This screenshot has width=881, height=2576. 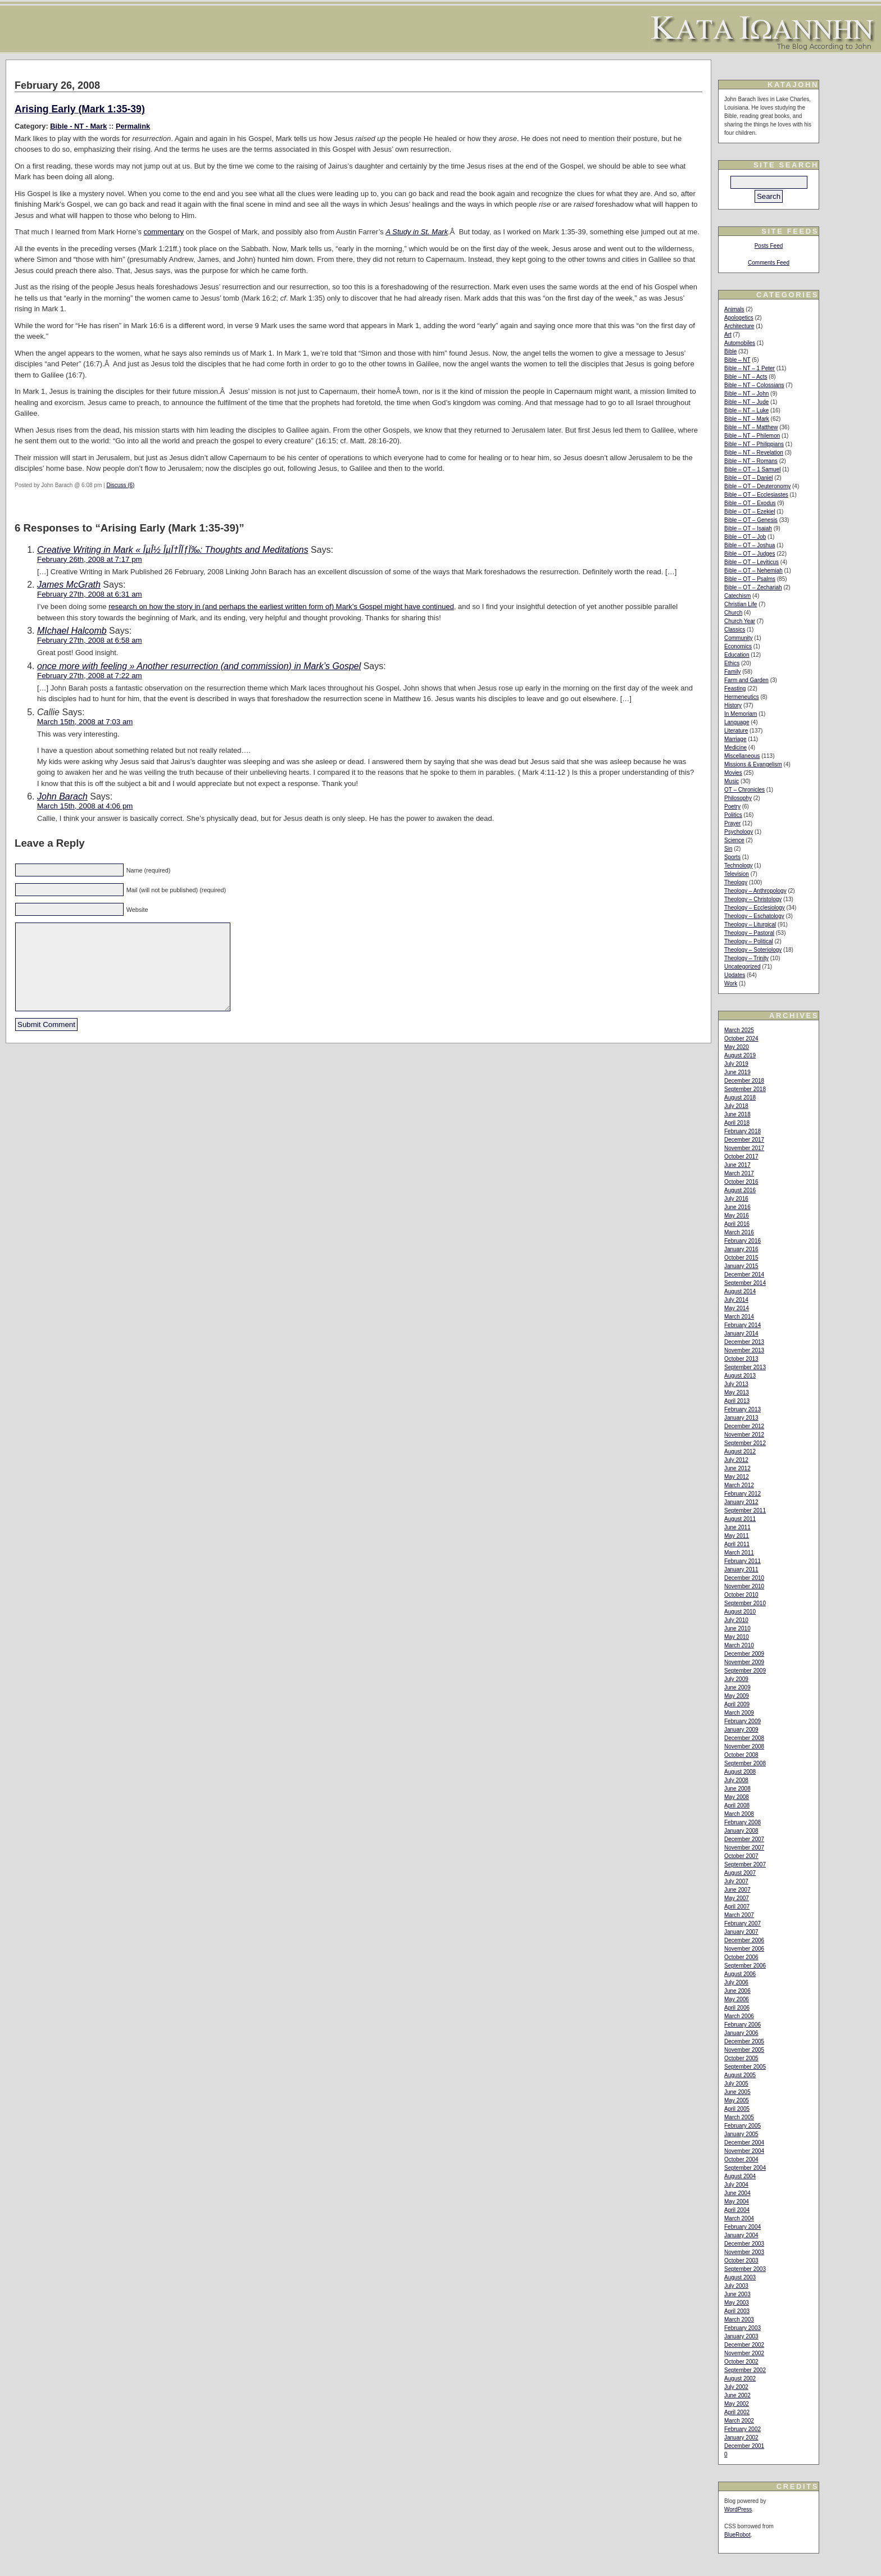 What do you see at coordinates (736, 1300) in the screenshot?
I see `July 2014` at bounding box center [736, 1300].